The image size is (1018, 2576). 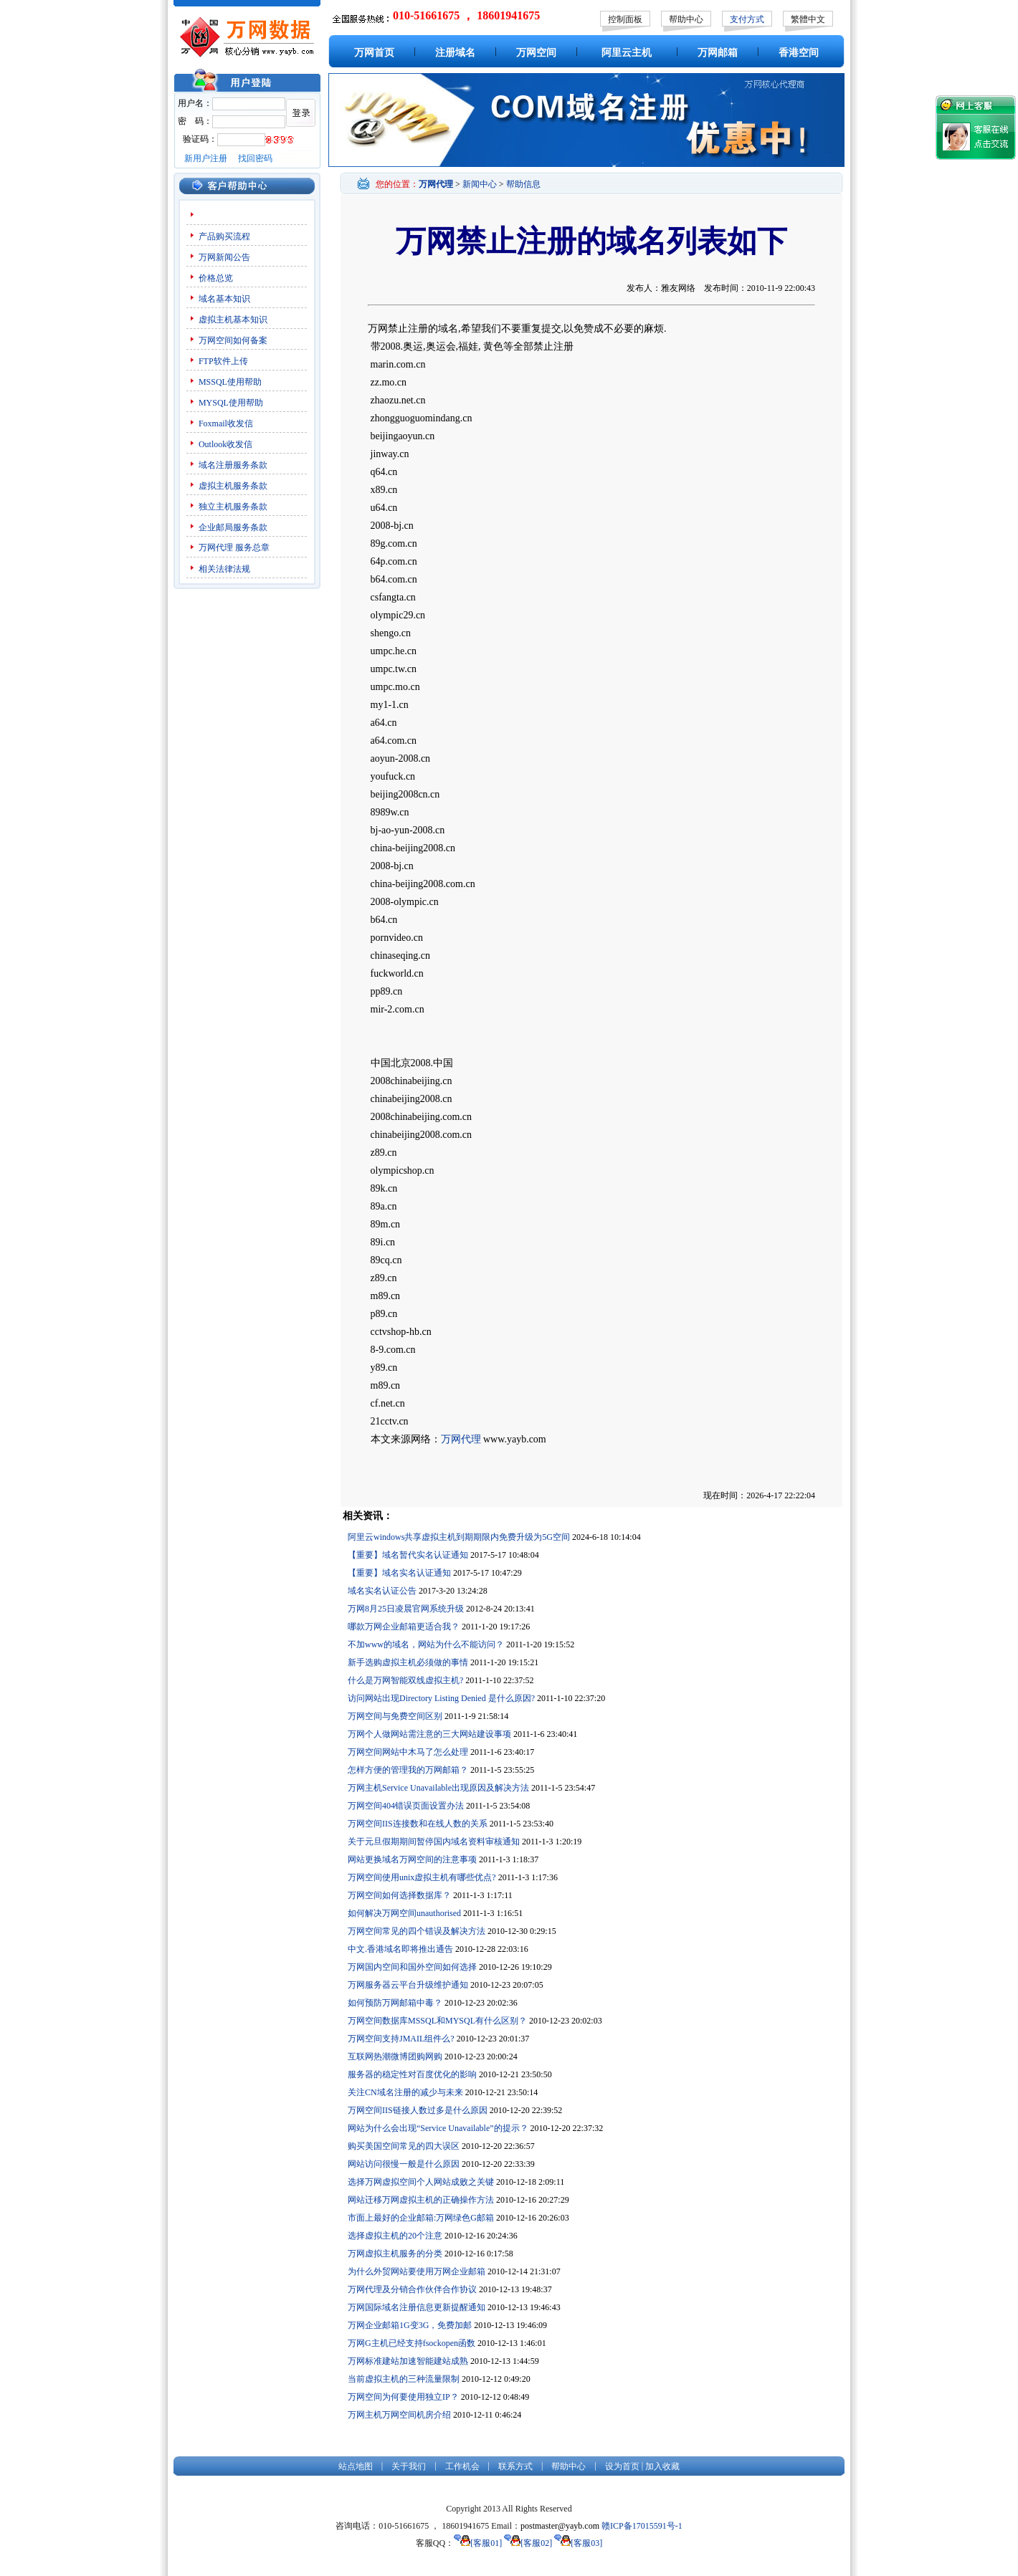 I want to click on 加入收藏, so click(x=662, y=2466).